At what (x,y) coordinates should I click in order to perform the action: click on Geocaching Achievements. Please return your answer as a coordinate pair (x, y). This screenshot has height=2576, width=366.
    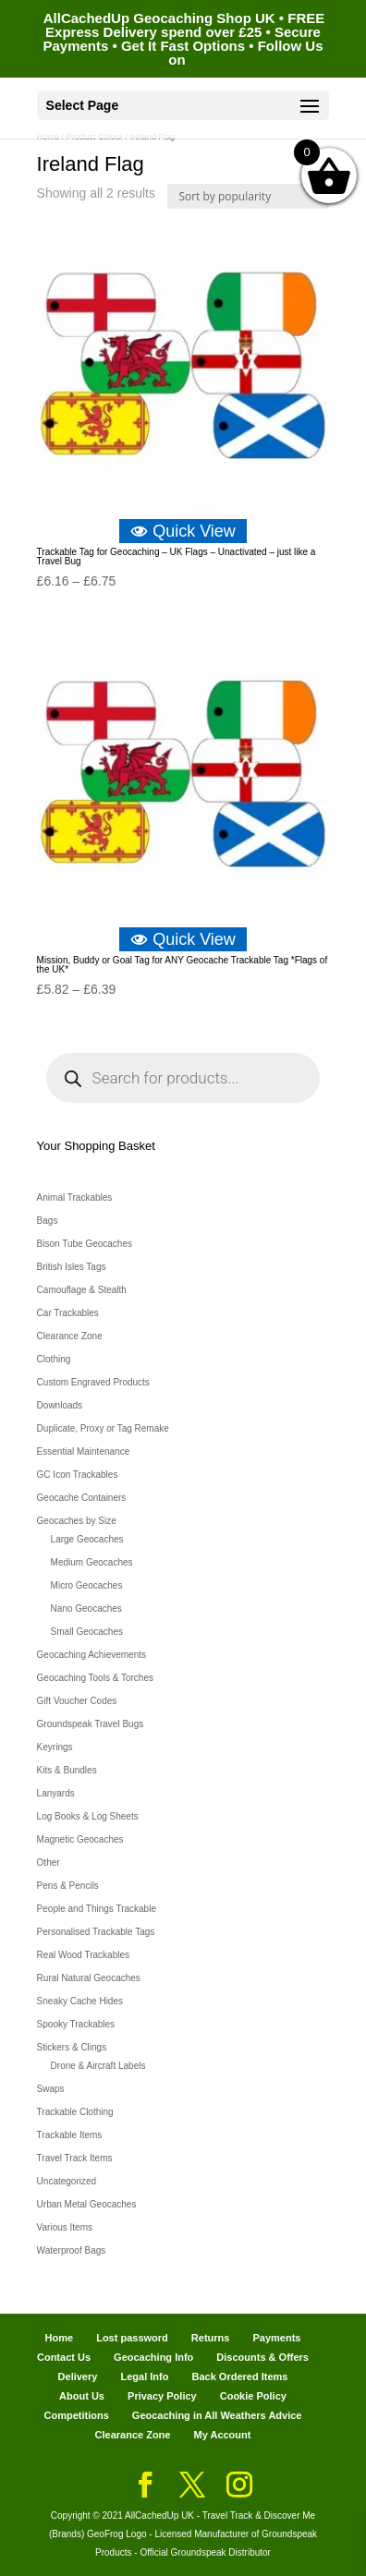
    Looking at the image, I should click on (91, 1655).